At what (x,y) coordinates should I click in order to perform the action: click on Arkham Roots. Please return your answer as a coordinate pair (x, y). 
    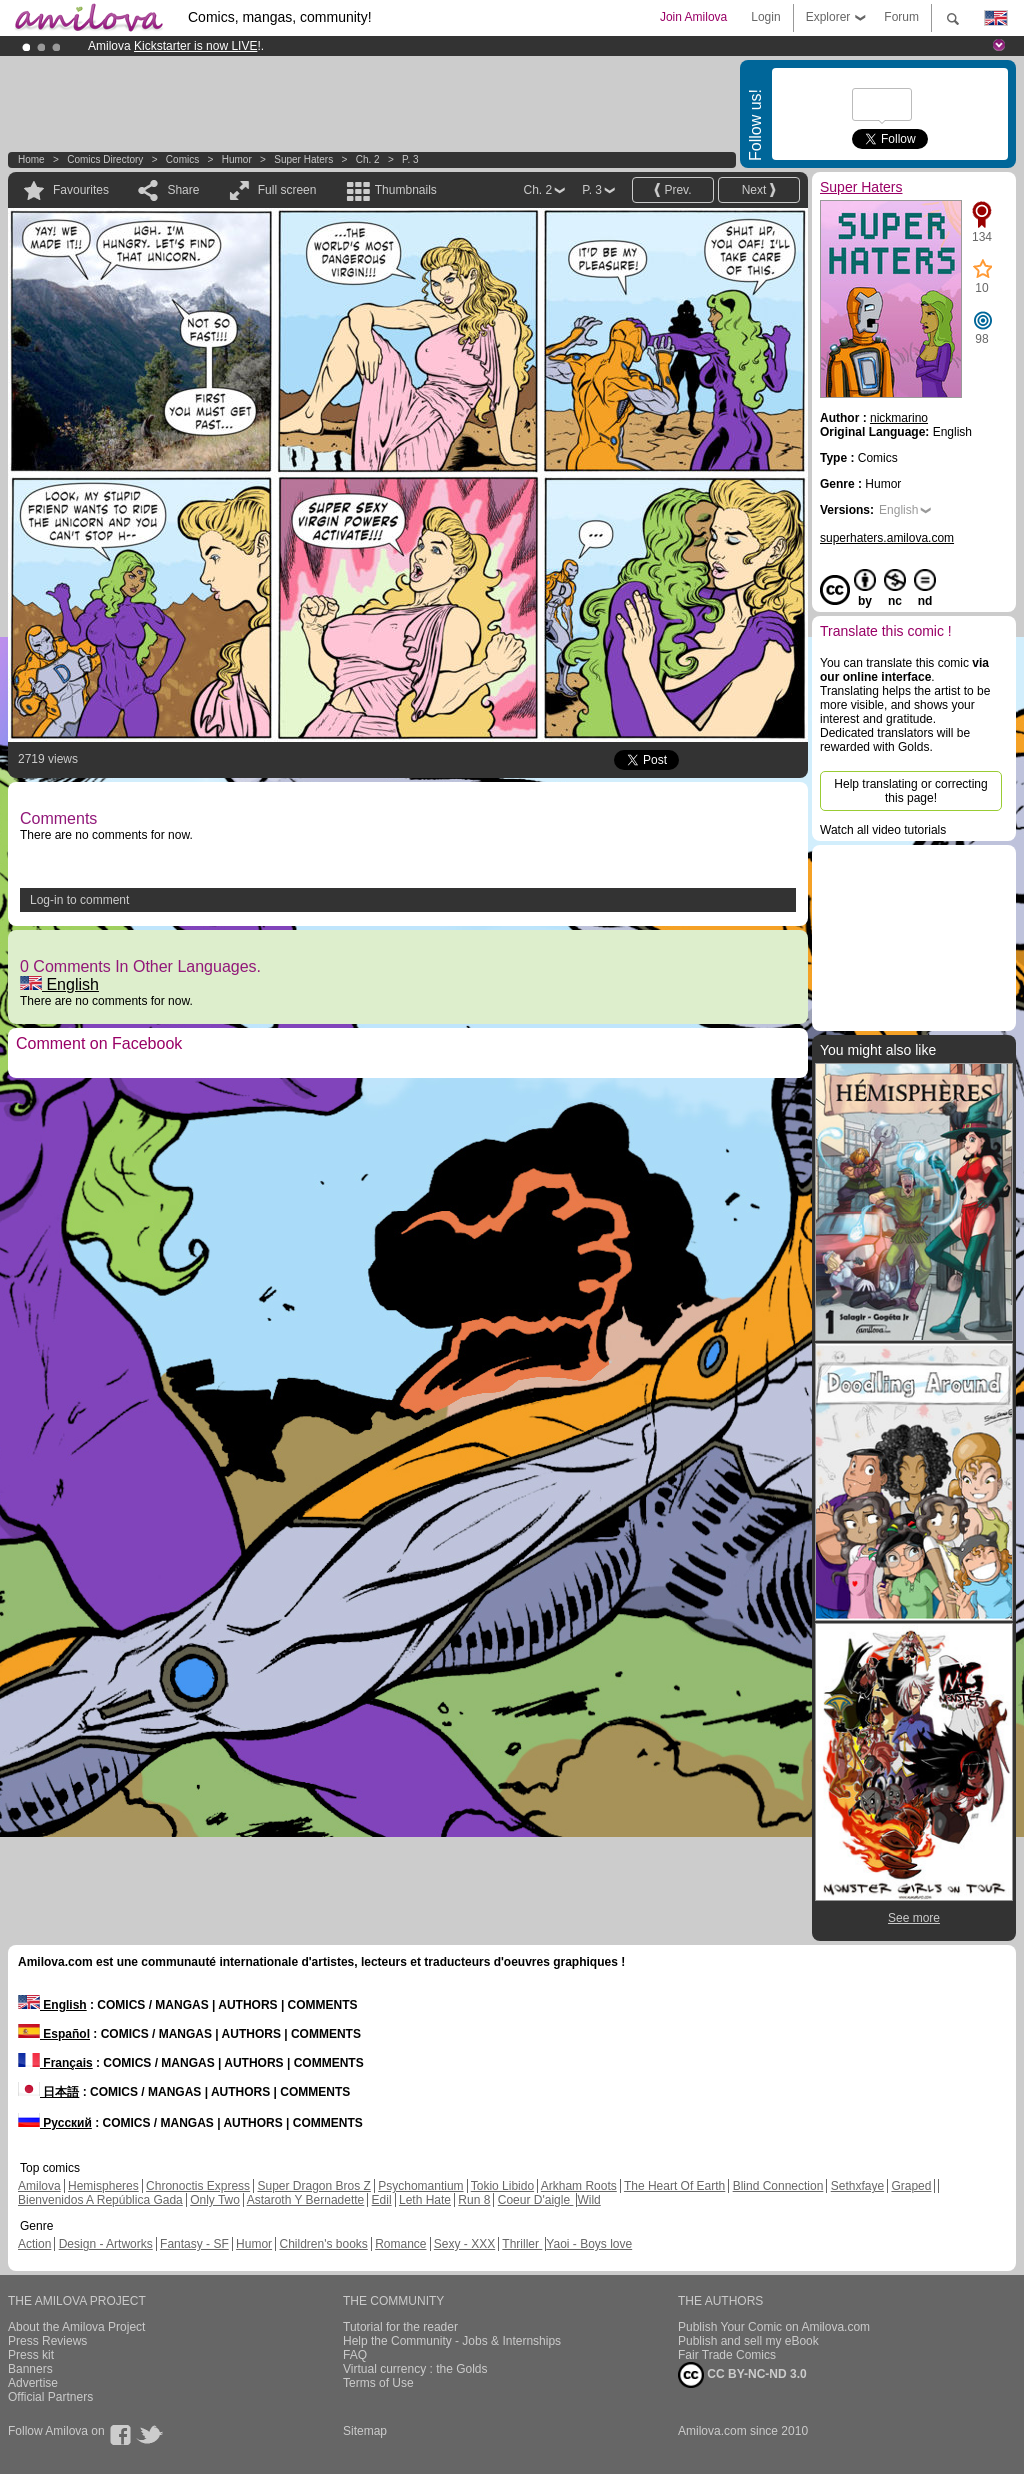
    Looking at the image, I should click on (579, 2186).